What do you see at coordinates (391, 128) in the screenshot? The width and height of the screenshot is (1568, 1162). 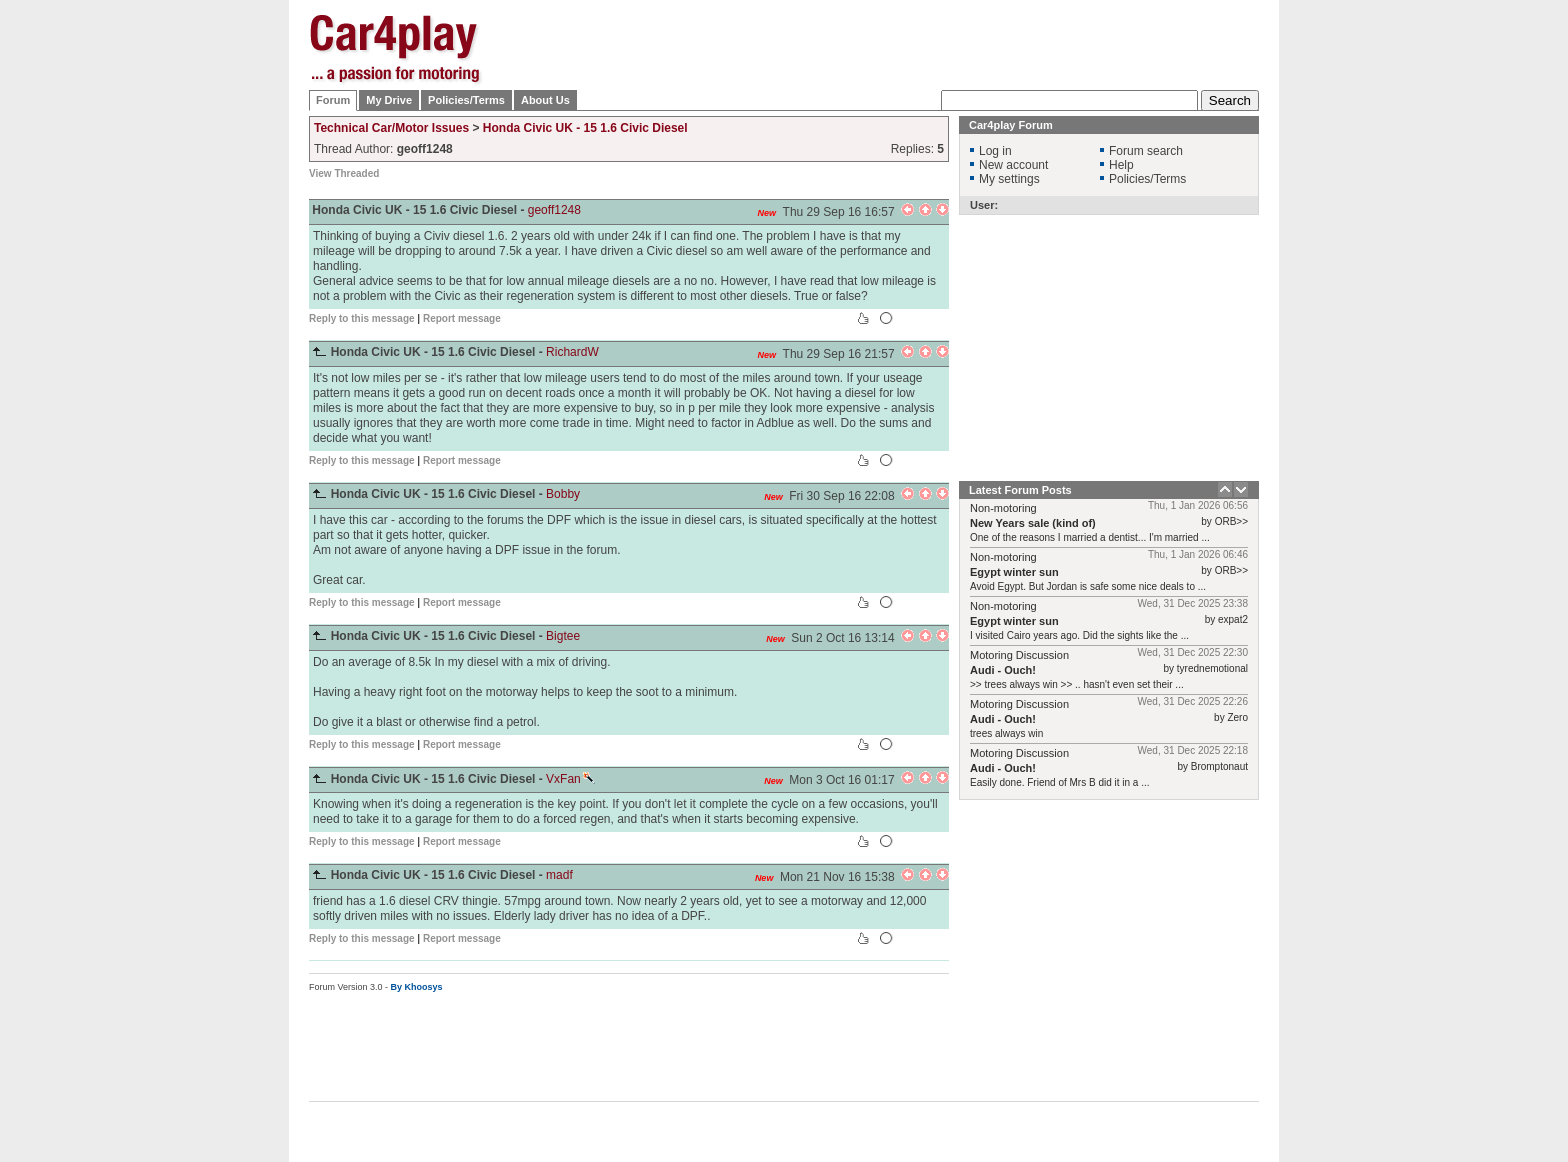 I see `Technical Car/Motor Issues` at bounding box center [391, 128].